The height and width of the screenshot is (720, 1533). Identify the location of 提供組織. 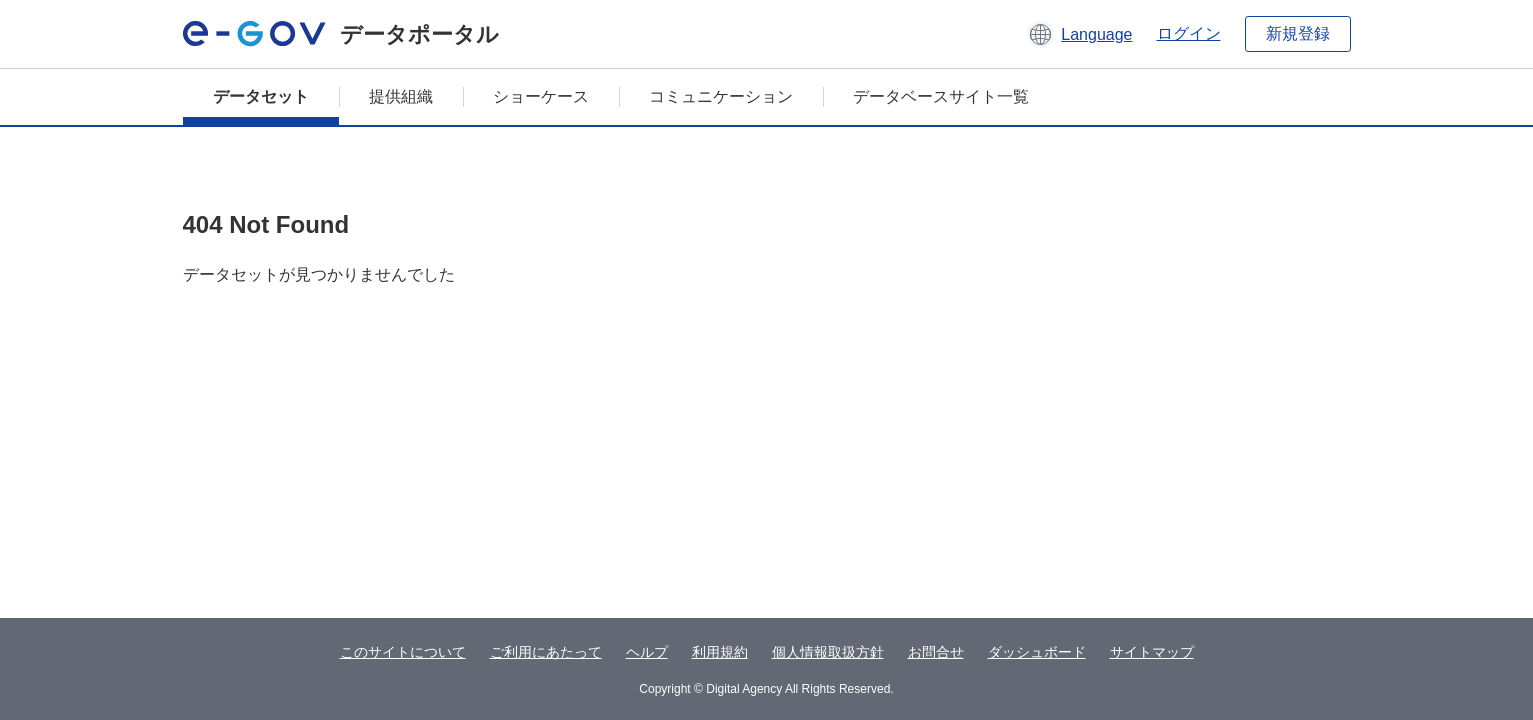
(401, 96).